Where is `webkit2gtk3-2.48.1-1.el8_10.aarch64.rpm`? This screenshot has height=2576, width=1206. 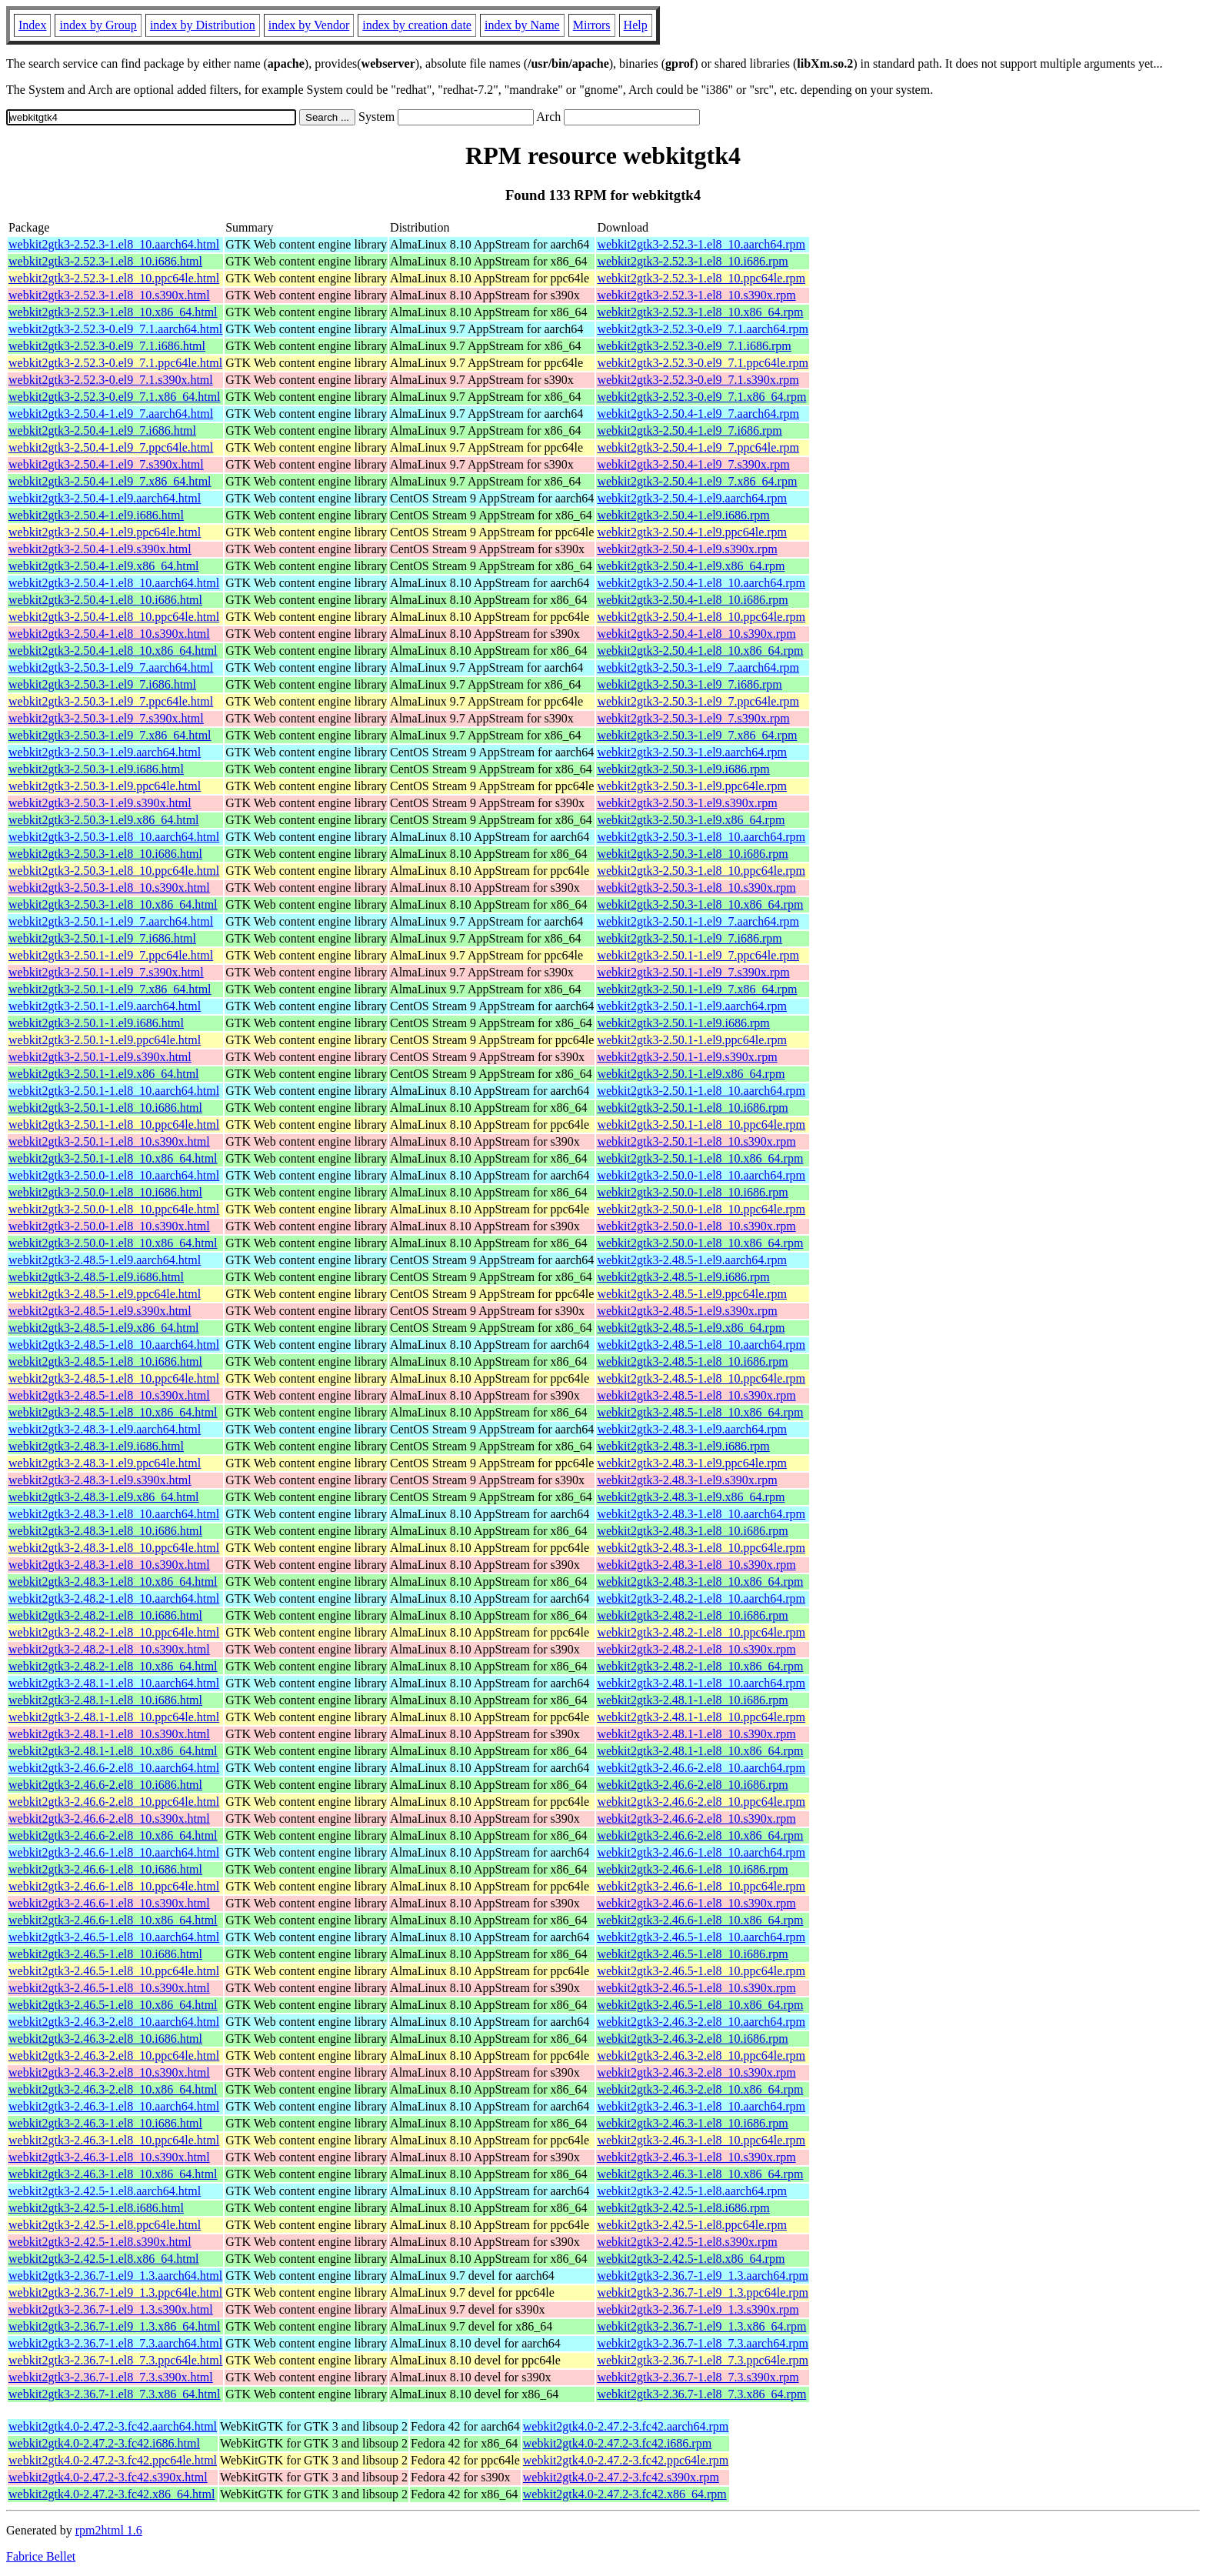
webkit2gtk3-2.48.1-1.el8_10.aarch64.rpm is located at coordinates (701, 1683).